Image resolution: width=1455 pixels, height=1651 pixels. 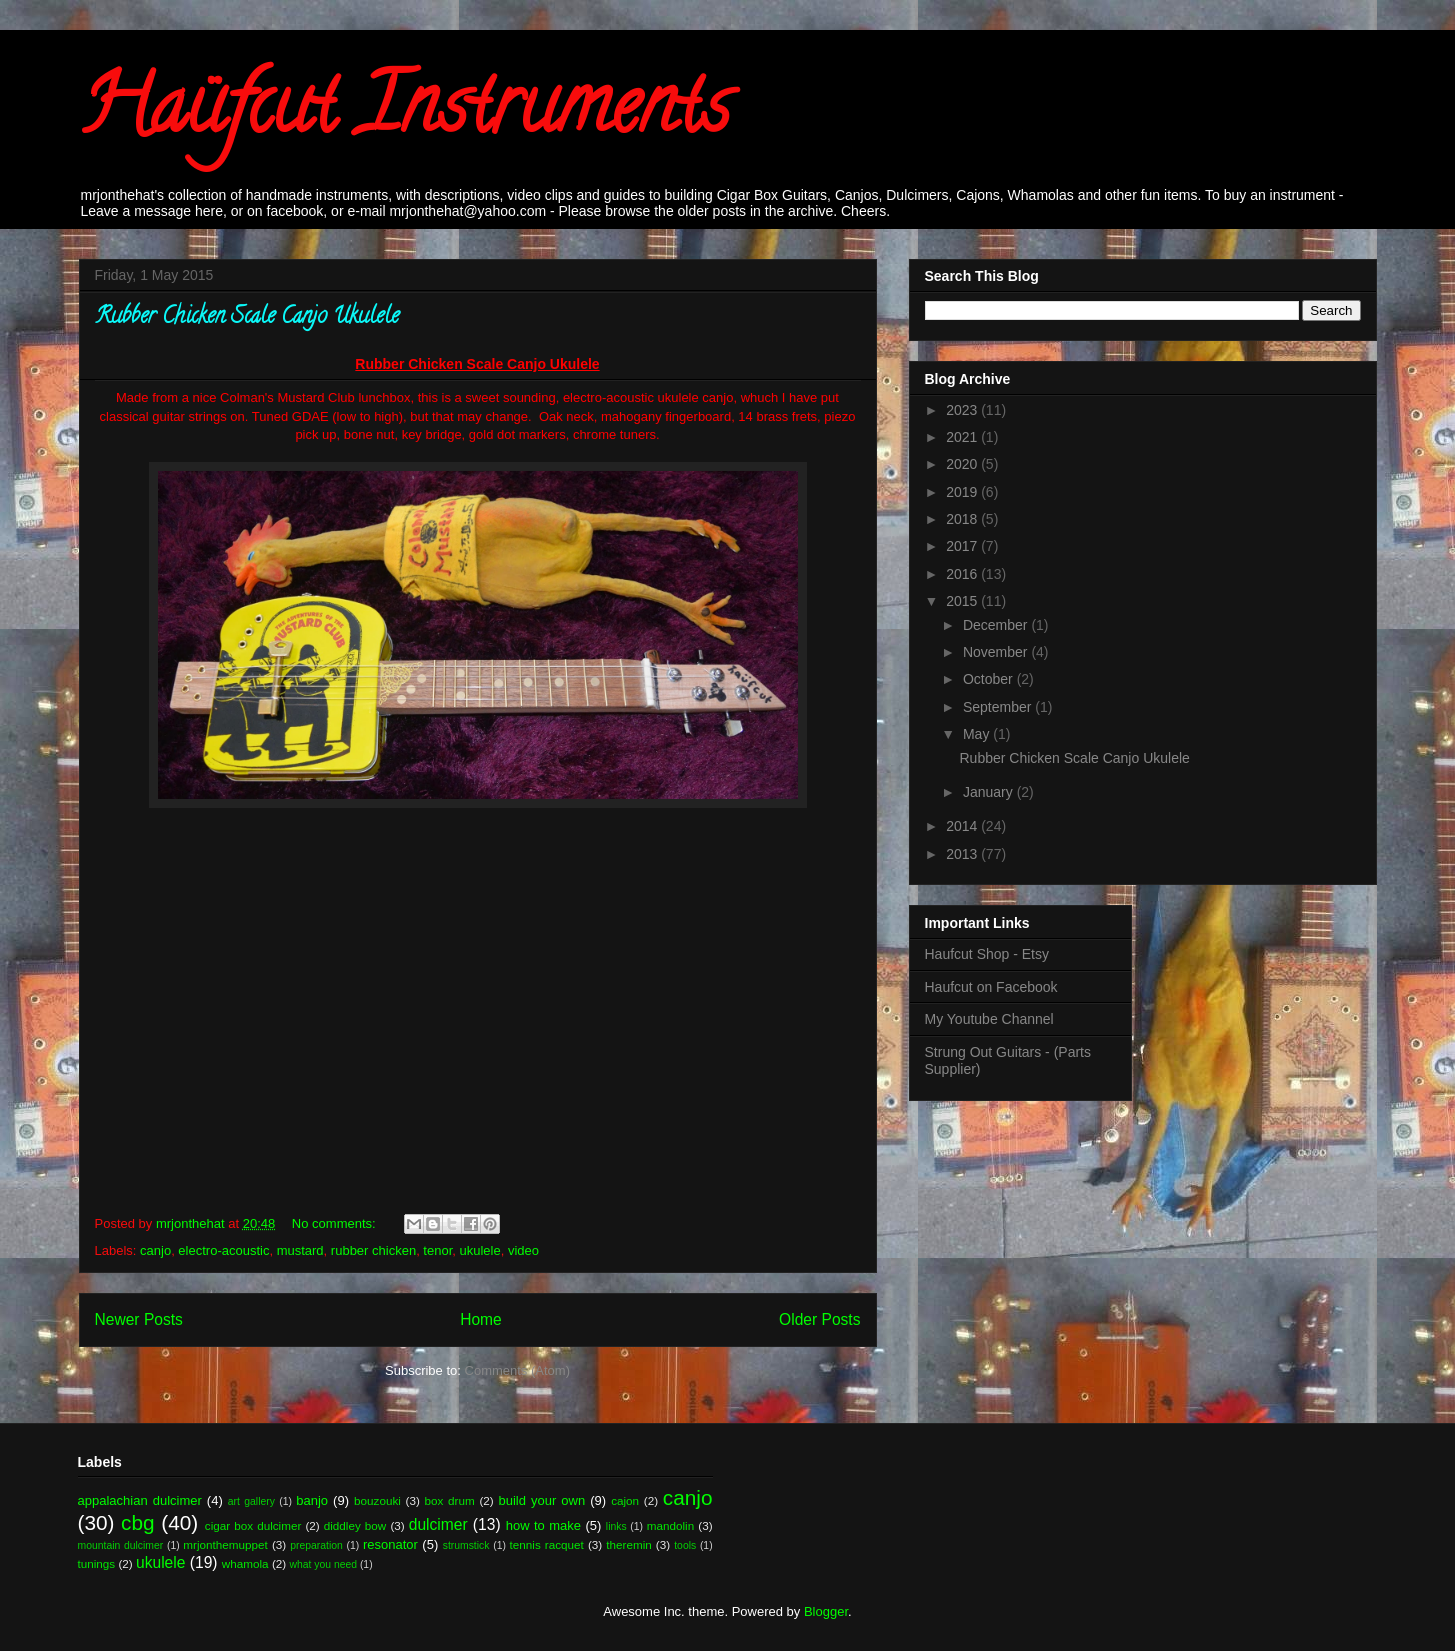 What do you see at coordinates (670, 1525) in the screenshot?
I see `mandolin` at bounding box center [670, 1525].